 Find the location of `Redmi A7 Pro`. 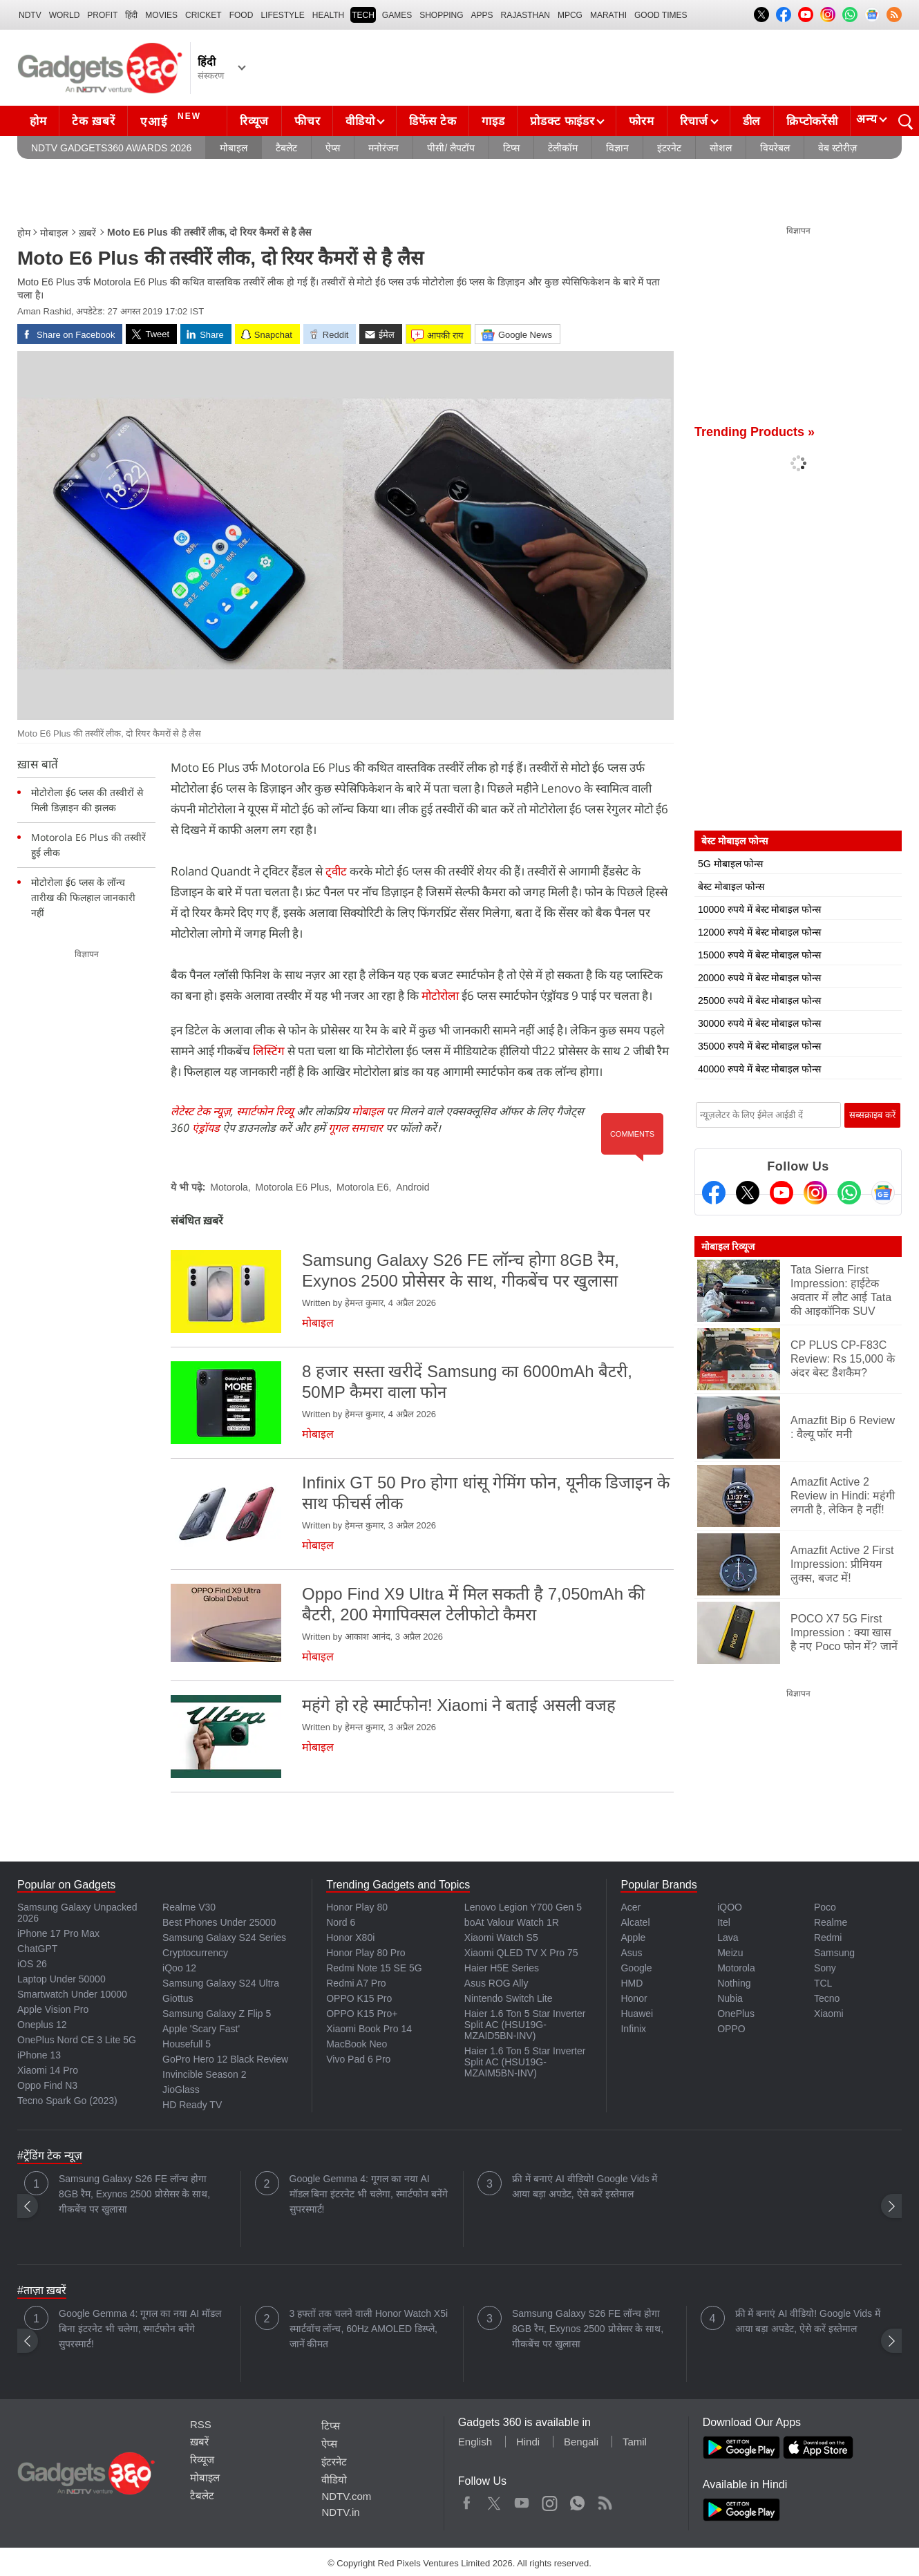

Redmi A7 Pro is located at coordinates (356, 1983).